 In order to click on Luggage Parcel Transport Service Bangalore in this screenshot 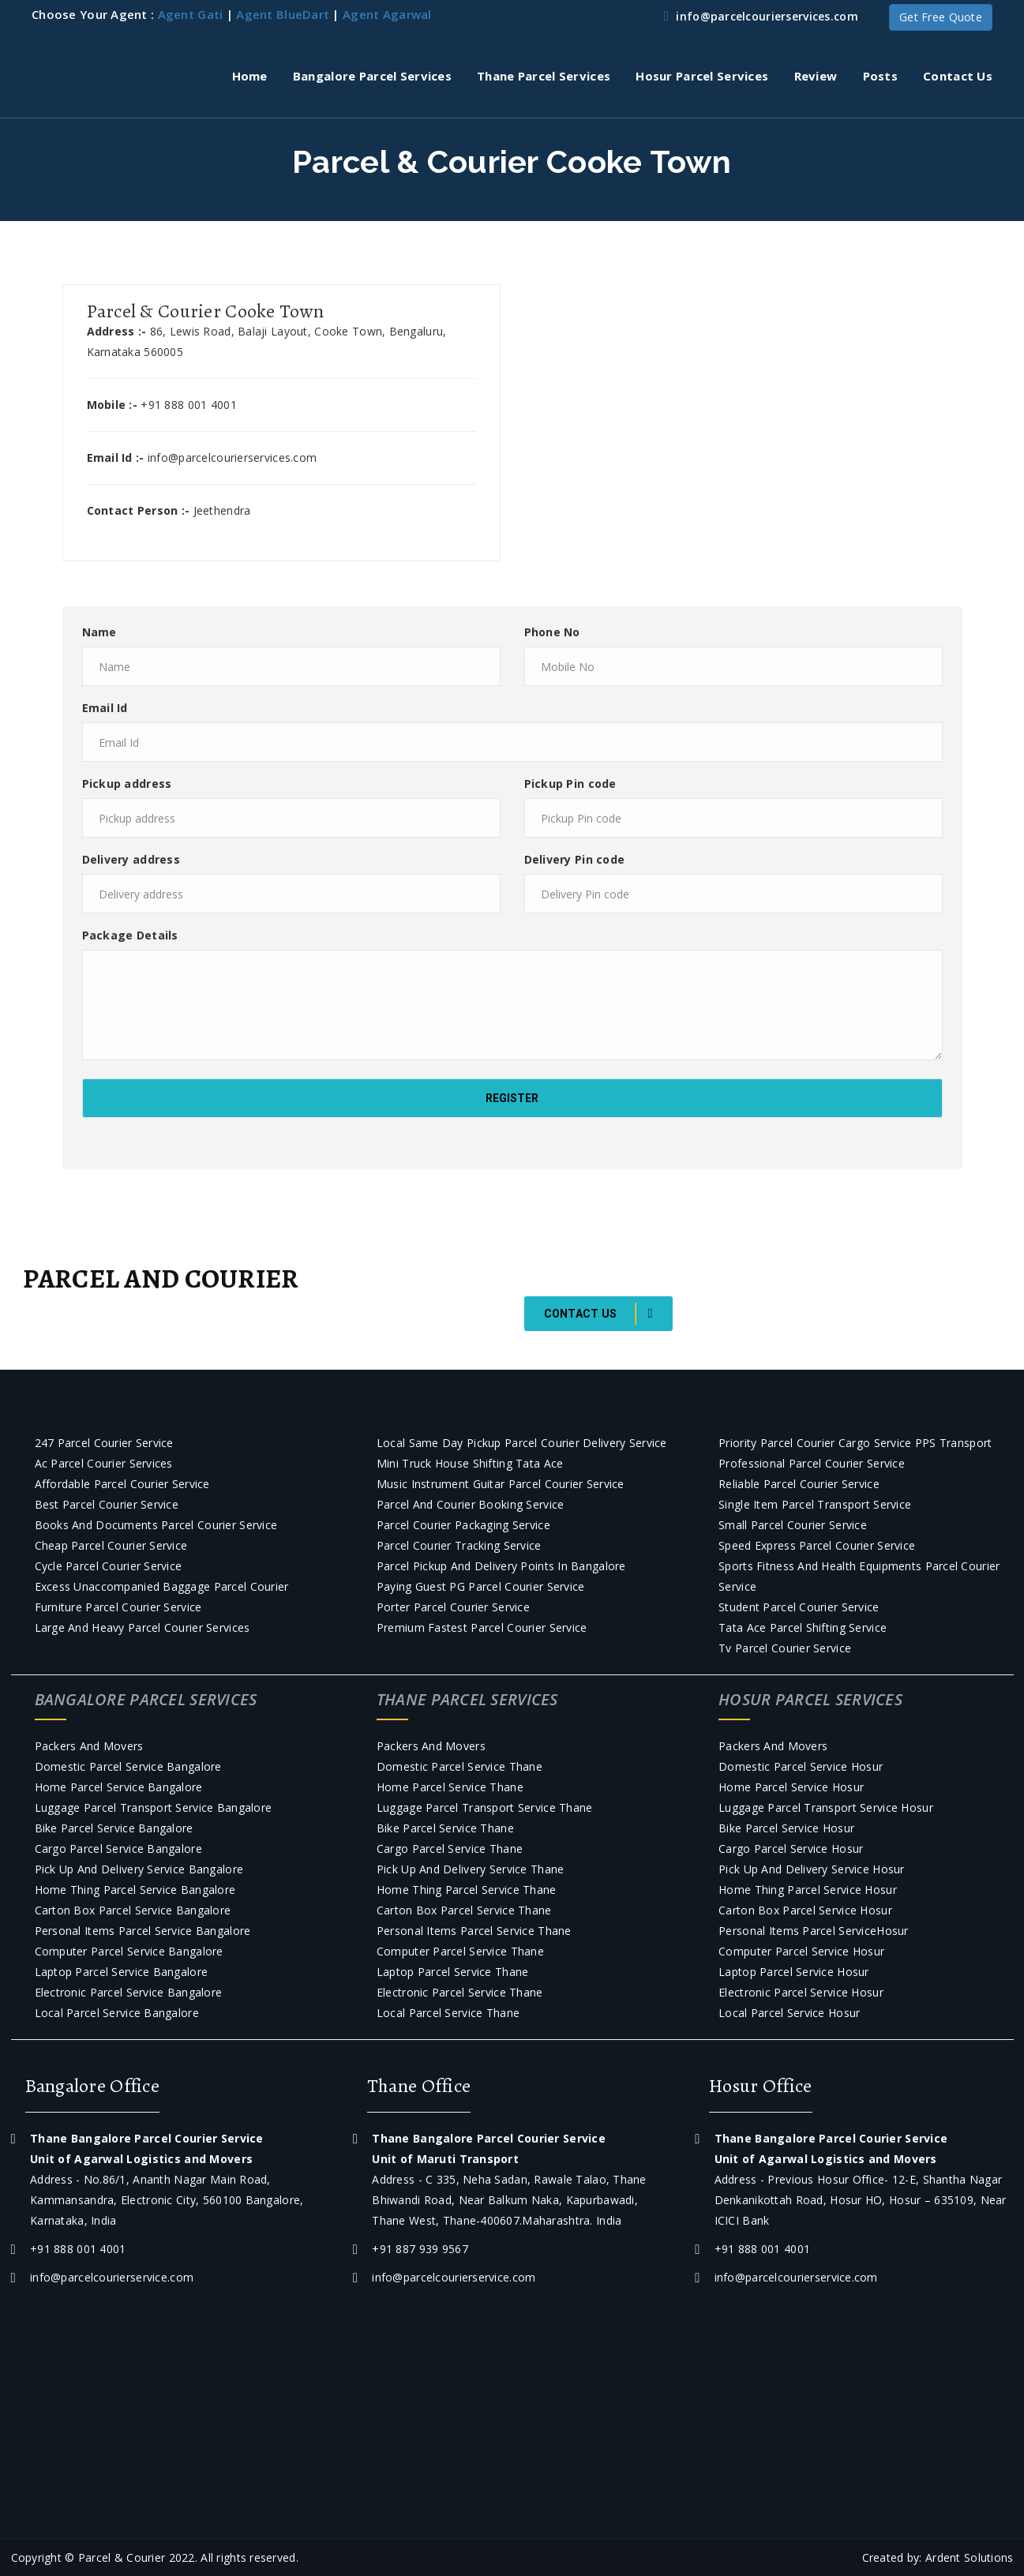, I will do `click(153, 1807)`.